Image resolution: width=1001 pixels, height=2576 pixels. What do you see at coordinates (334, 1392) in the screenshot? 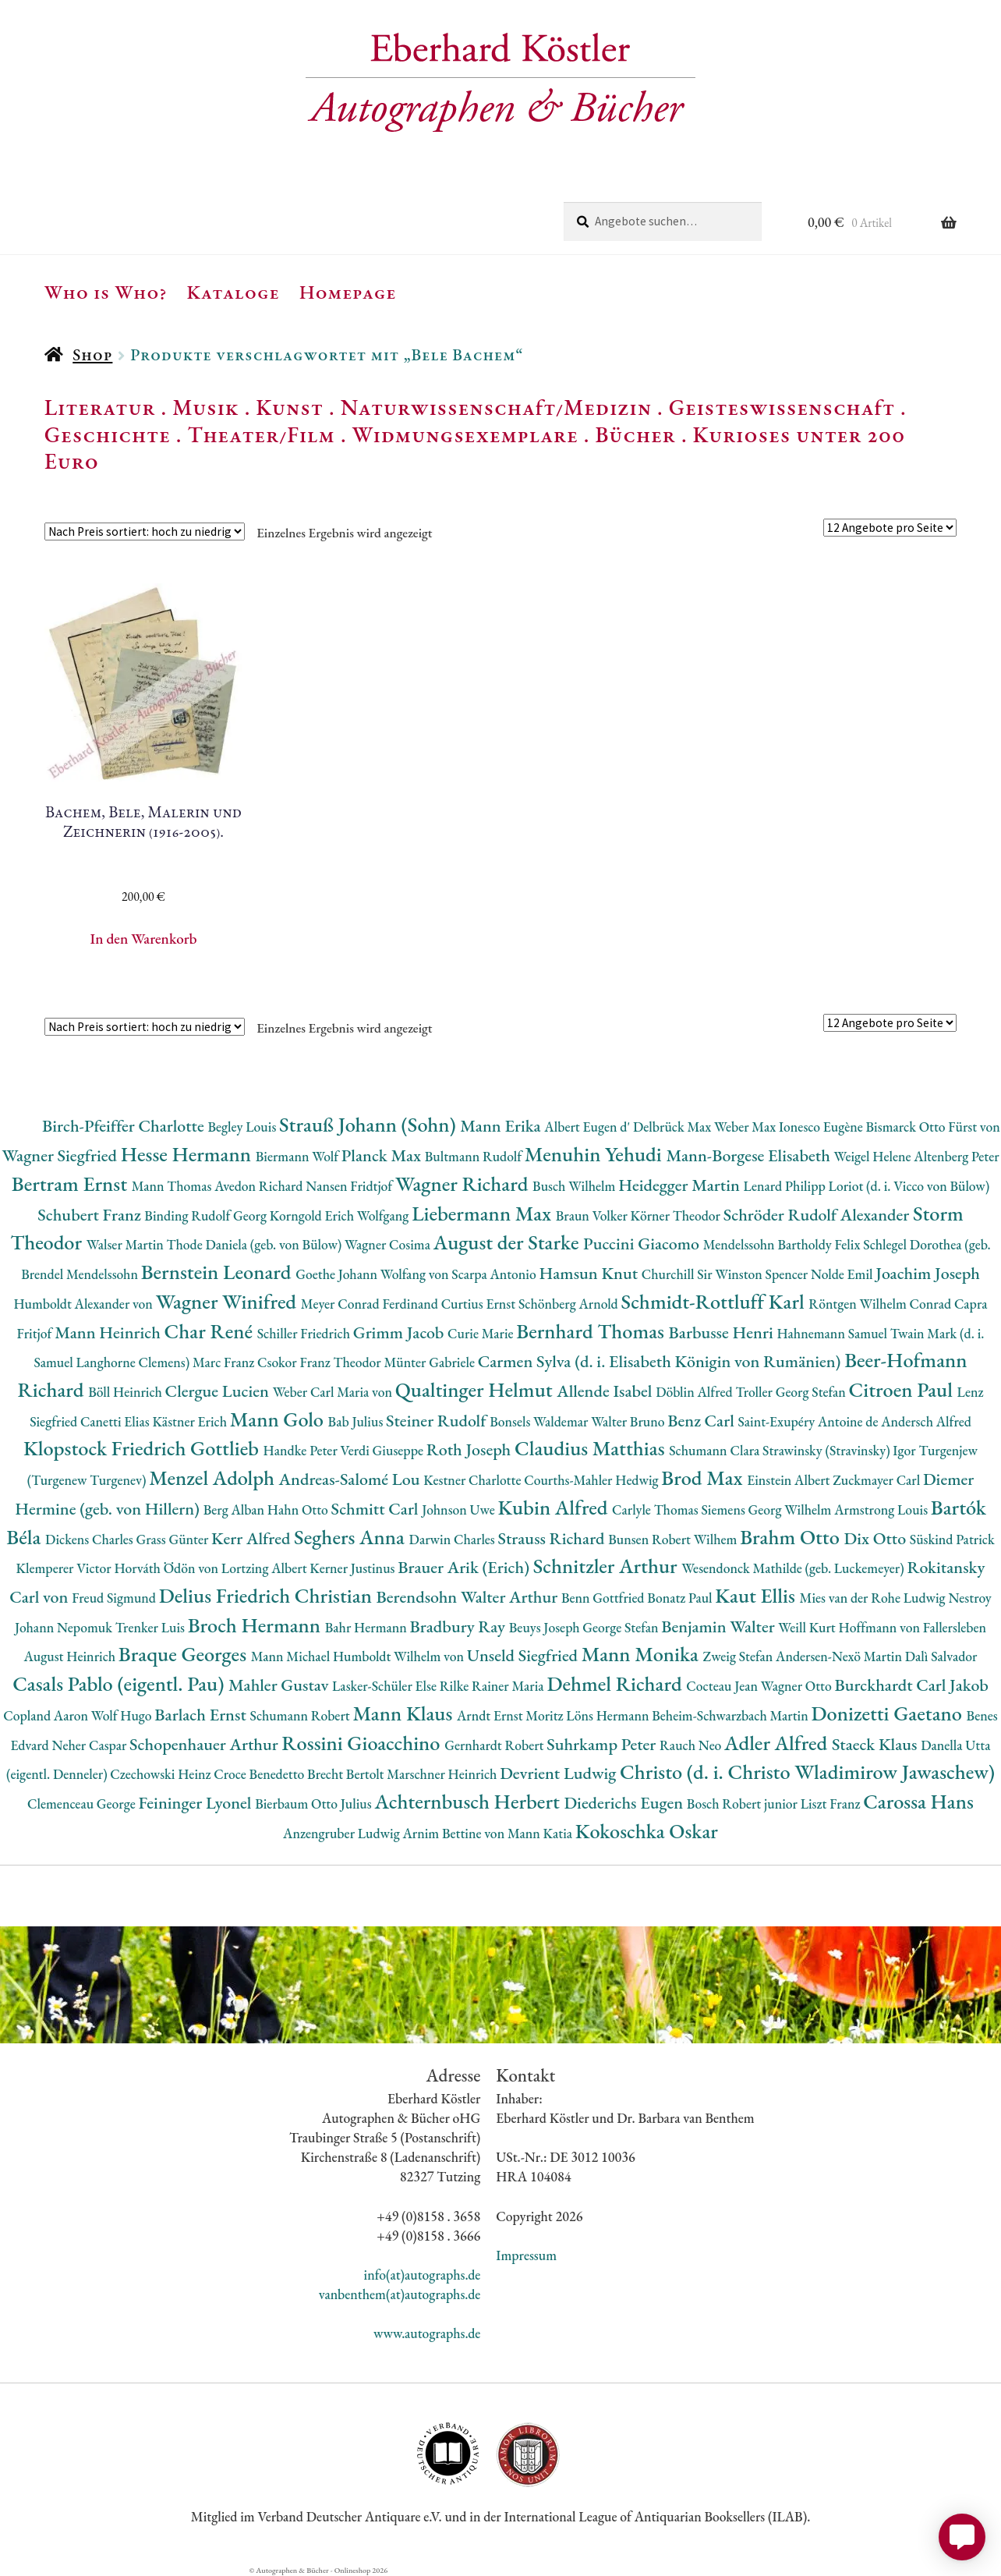
I see `Weber Carl Maria von` at bounding box center [334, 1392].